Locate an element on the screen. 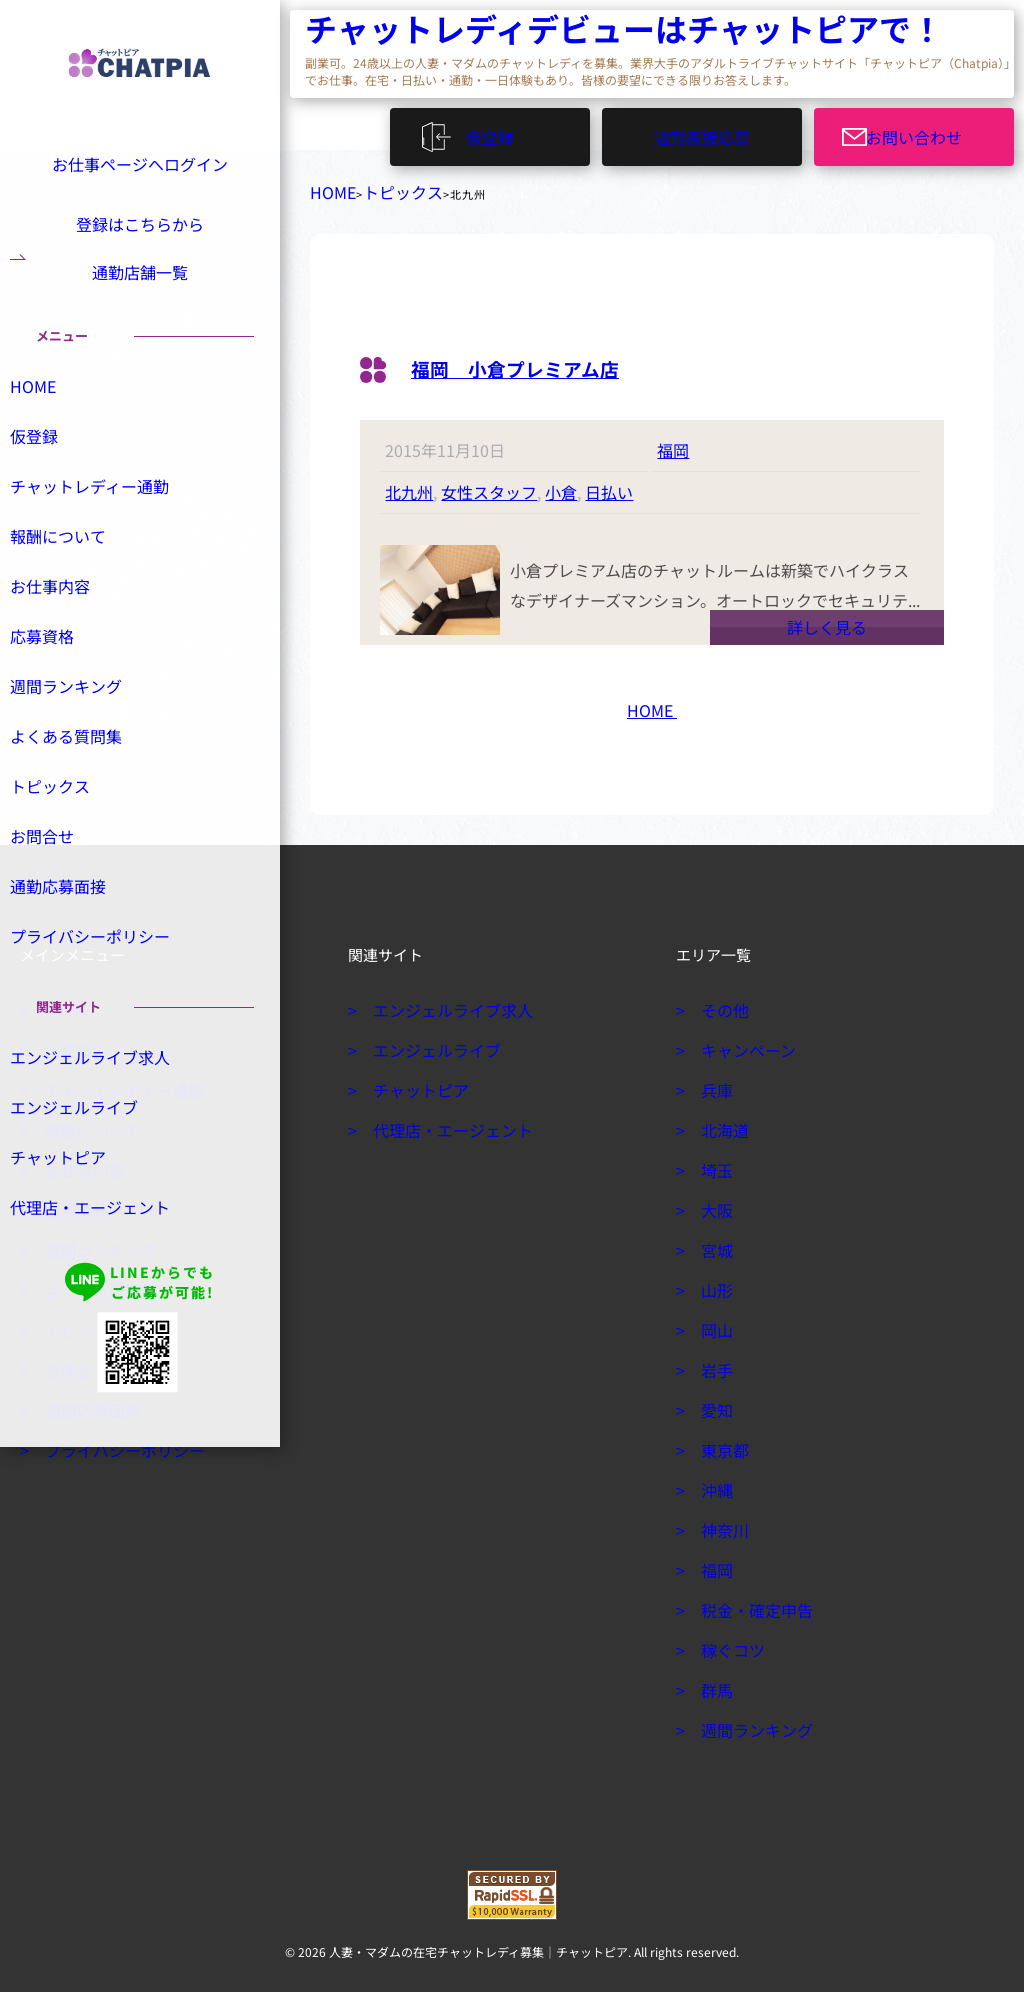 The width and height of the screenshot is (1024, 1992). 兵庫 is located at coordinates (714, 1082).